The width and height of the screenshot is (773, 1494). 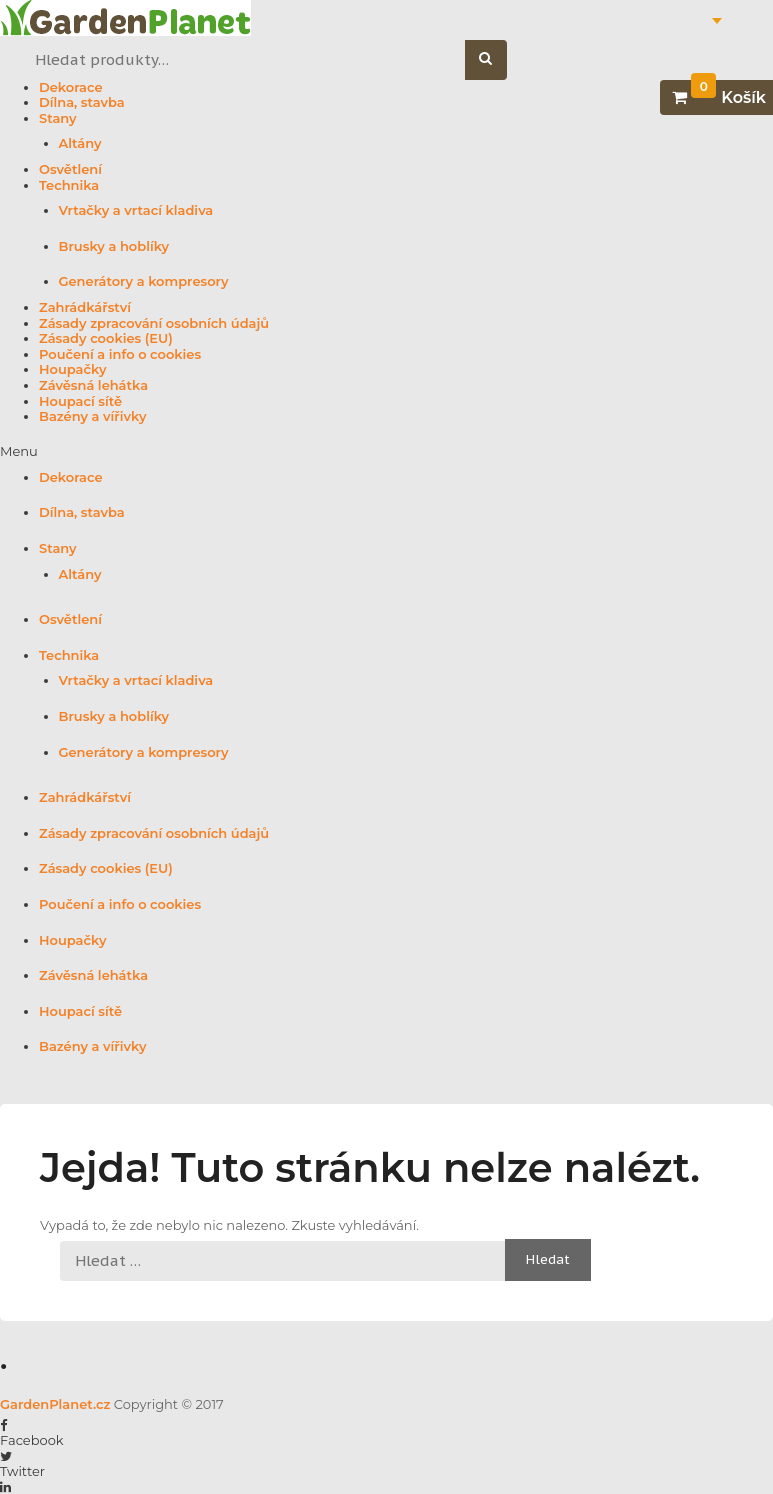 What do you see at coordinates (386, 452) in the screenshot?
I see `[button]` at bounding box center [386, 452].